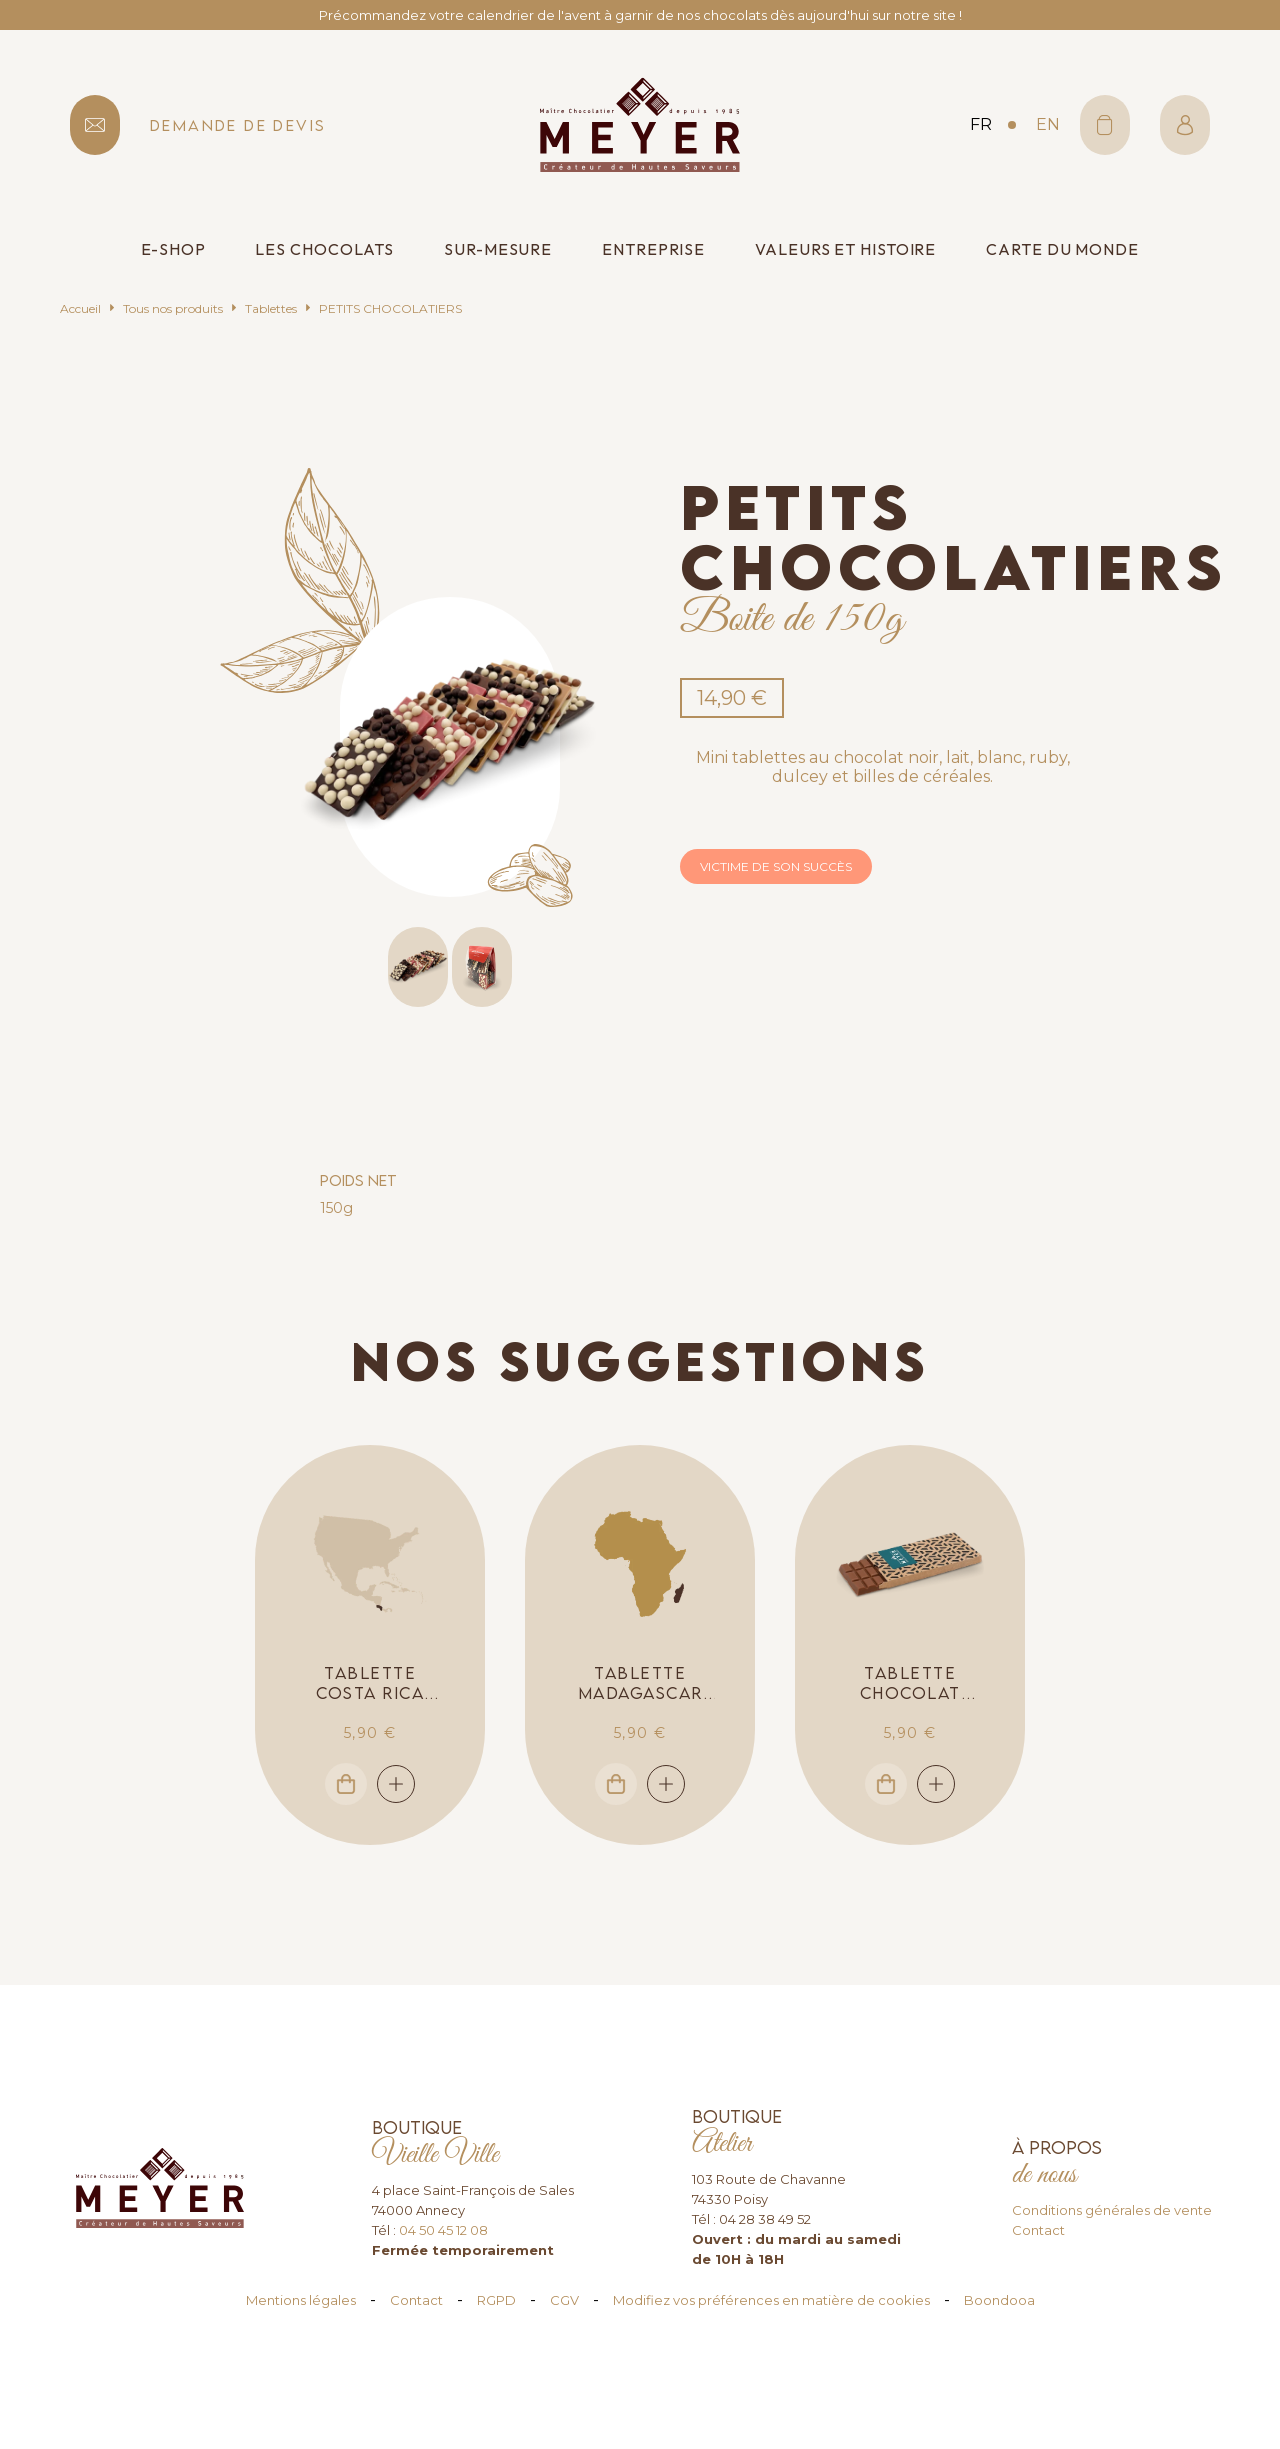 This screenshot has width=1280, height=2449. What do you see at coordinates (301, 2300) in the screenshot?
I see `Mentions légales` at bounding box center [301, 2300].